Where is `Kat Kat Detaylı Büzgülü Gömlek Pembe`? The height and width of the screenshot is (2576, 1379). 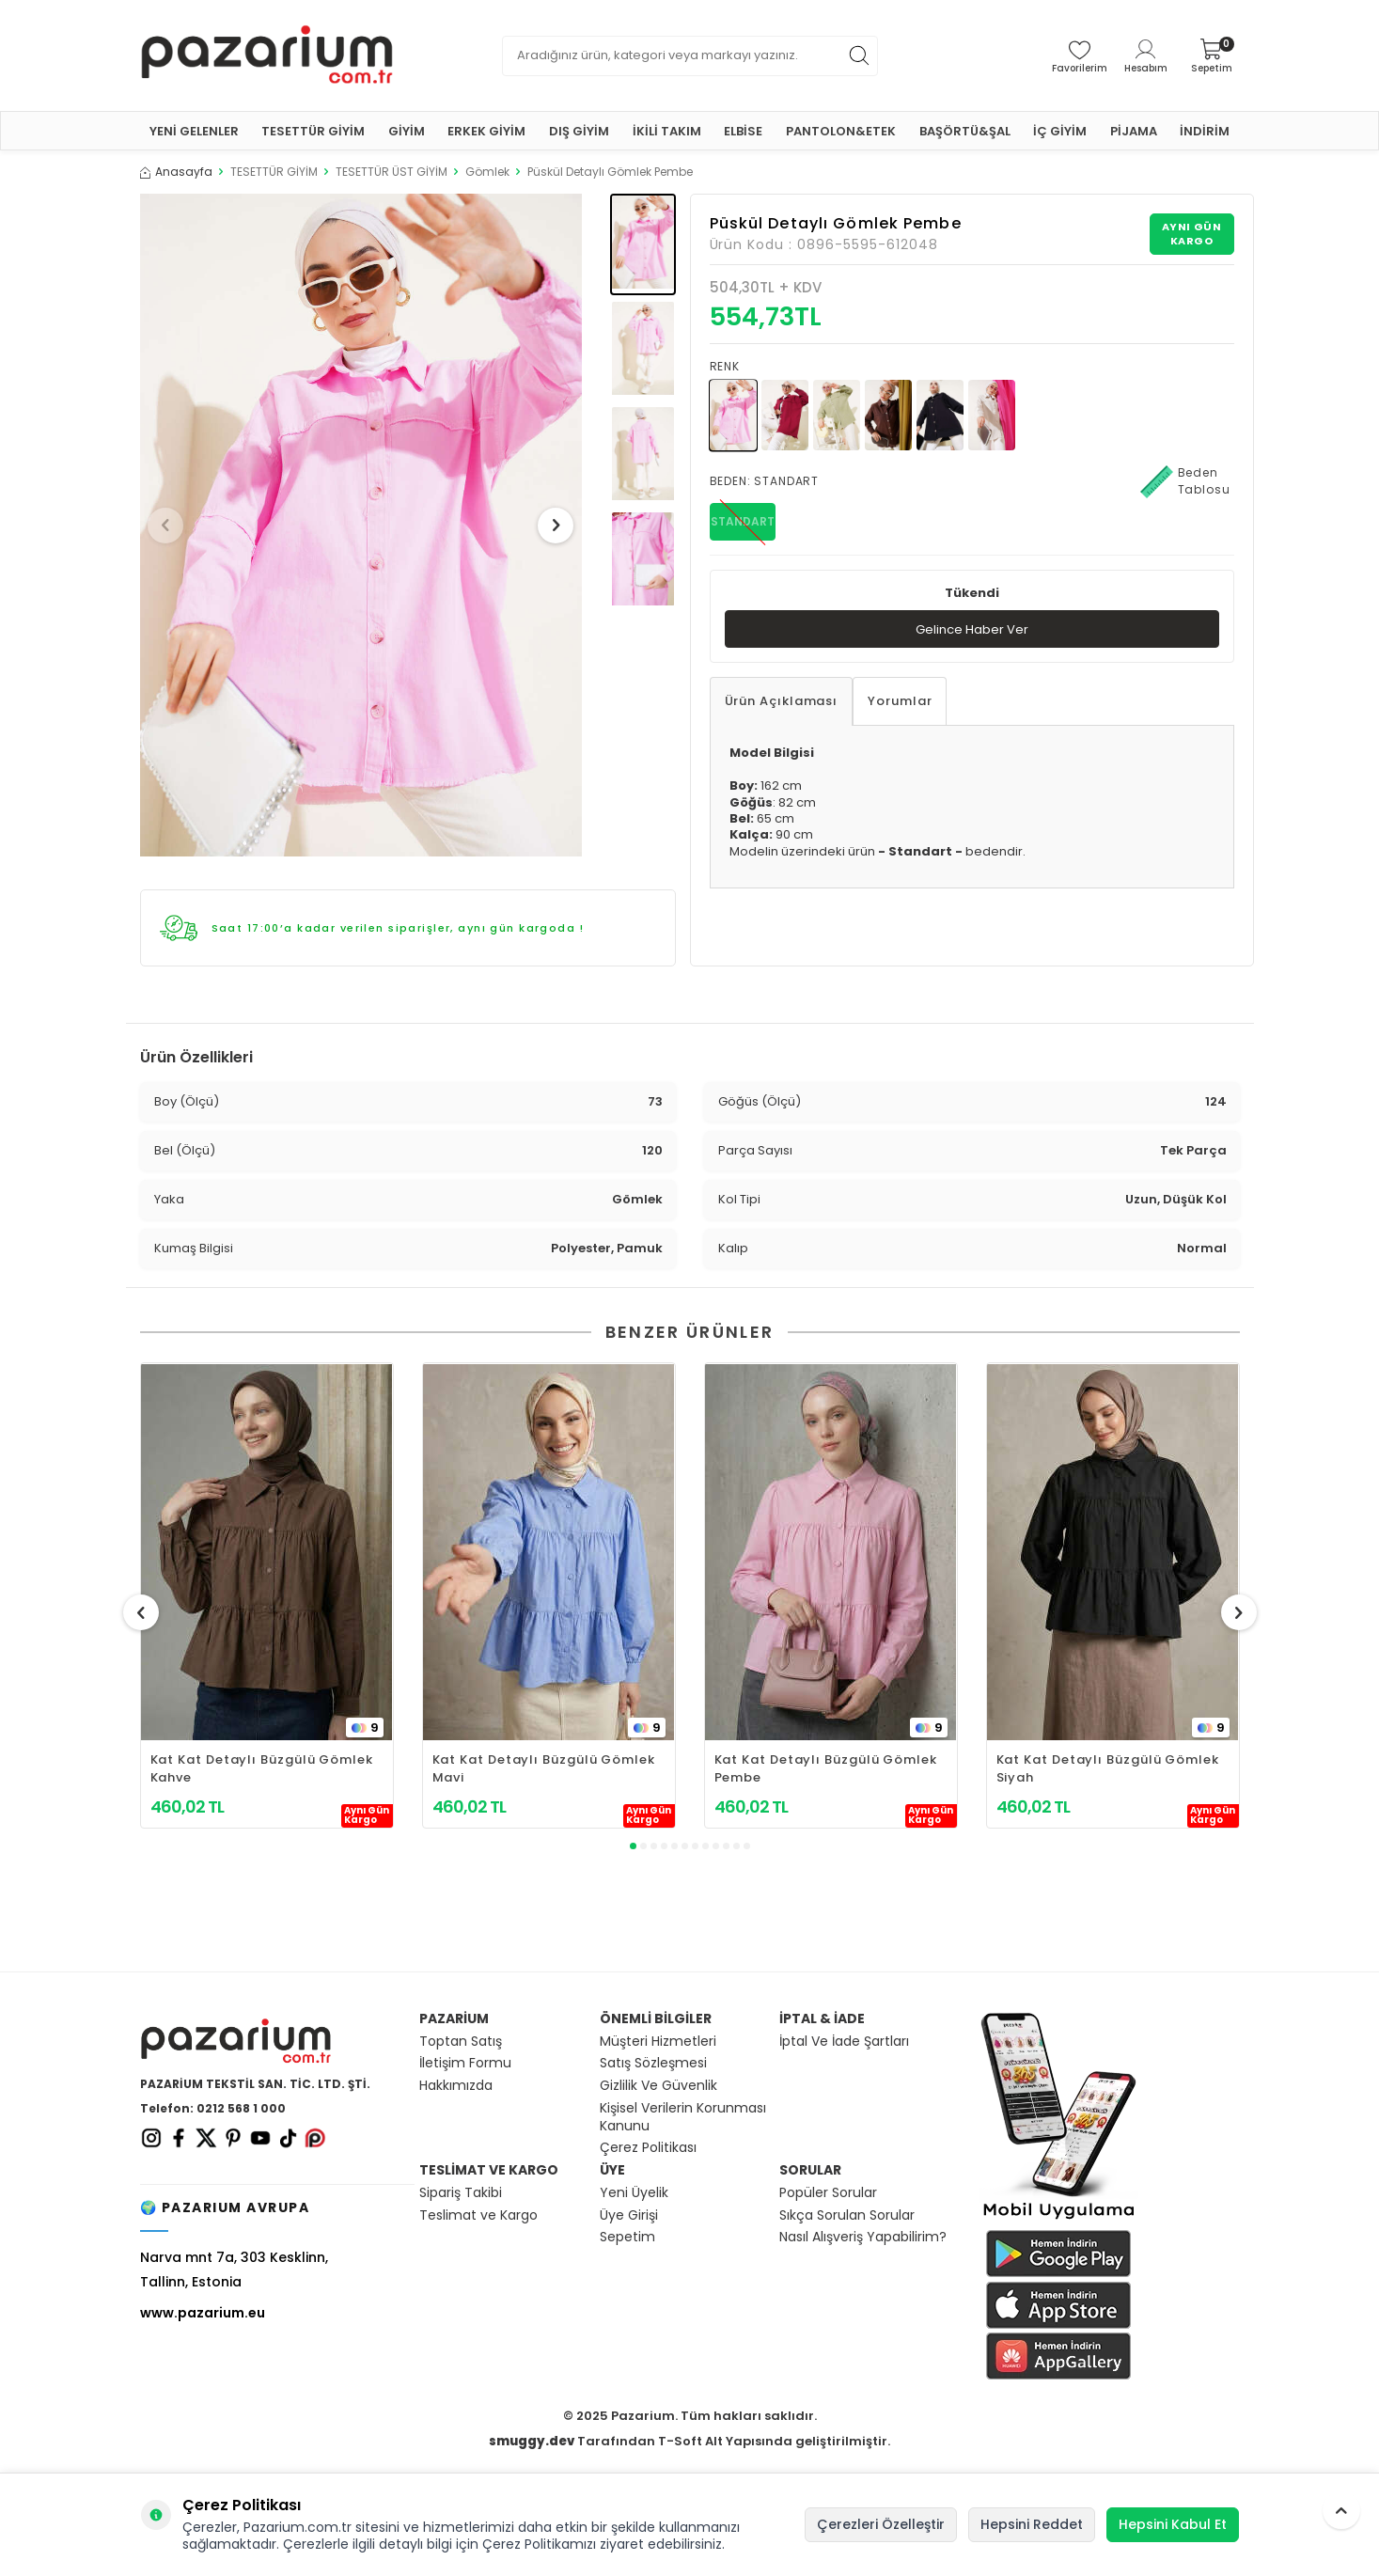
Kat Kat Detaylı Büzgülü Gömlek Pembe is located at coordinates (825, 1768).